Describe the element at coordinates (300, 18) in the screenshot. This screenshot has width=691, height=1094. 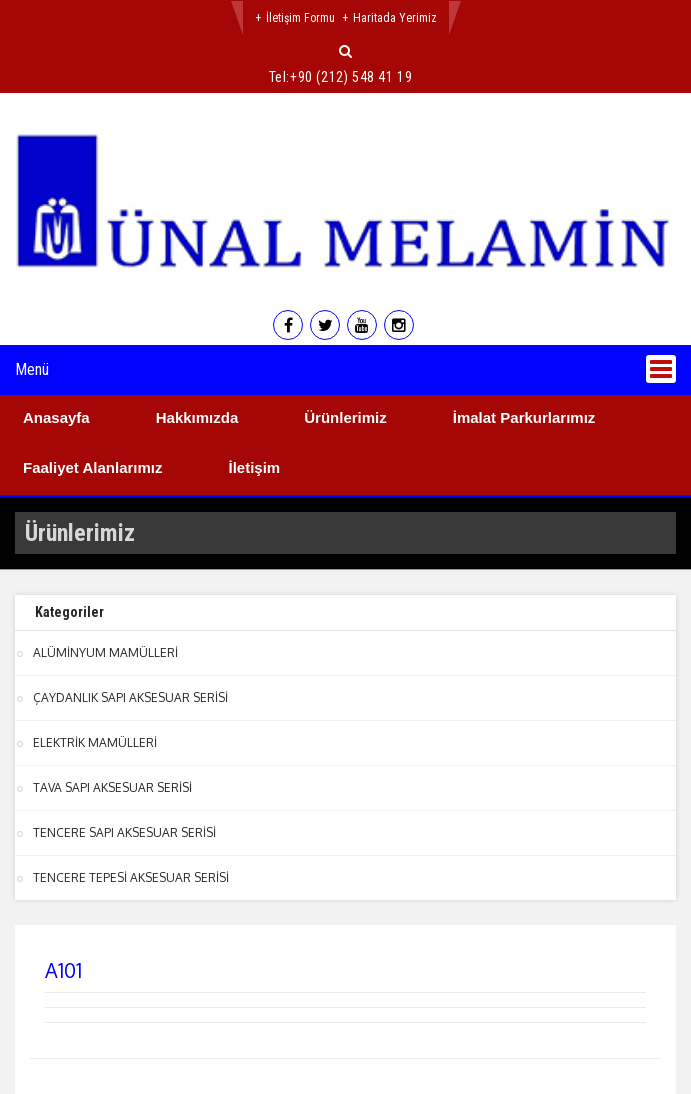
I see `İletişim Formu` at that location.